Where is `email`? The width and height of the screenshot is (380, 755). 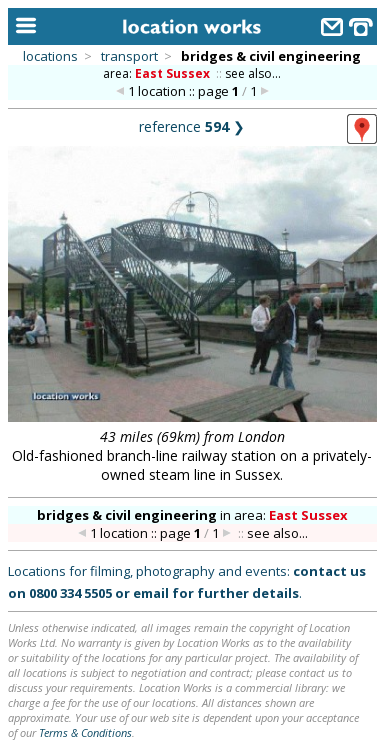 email is located at coordinates (151, 593).